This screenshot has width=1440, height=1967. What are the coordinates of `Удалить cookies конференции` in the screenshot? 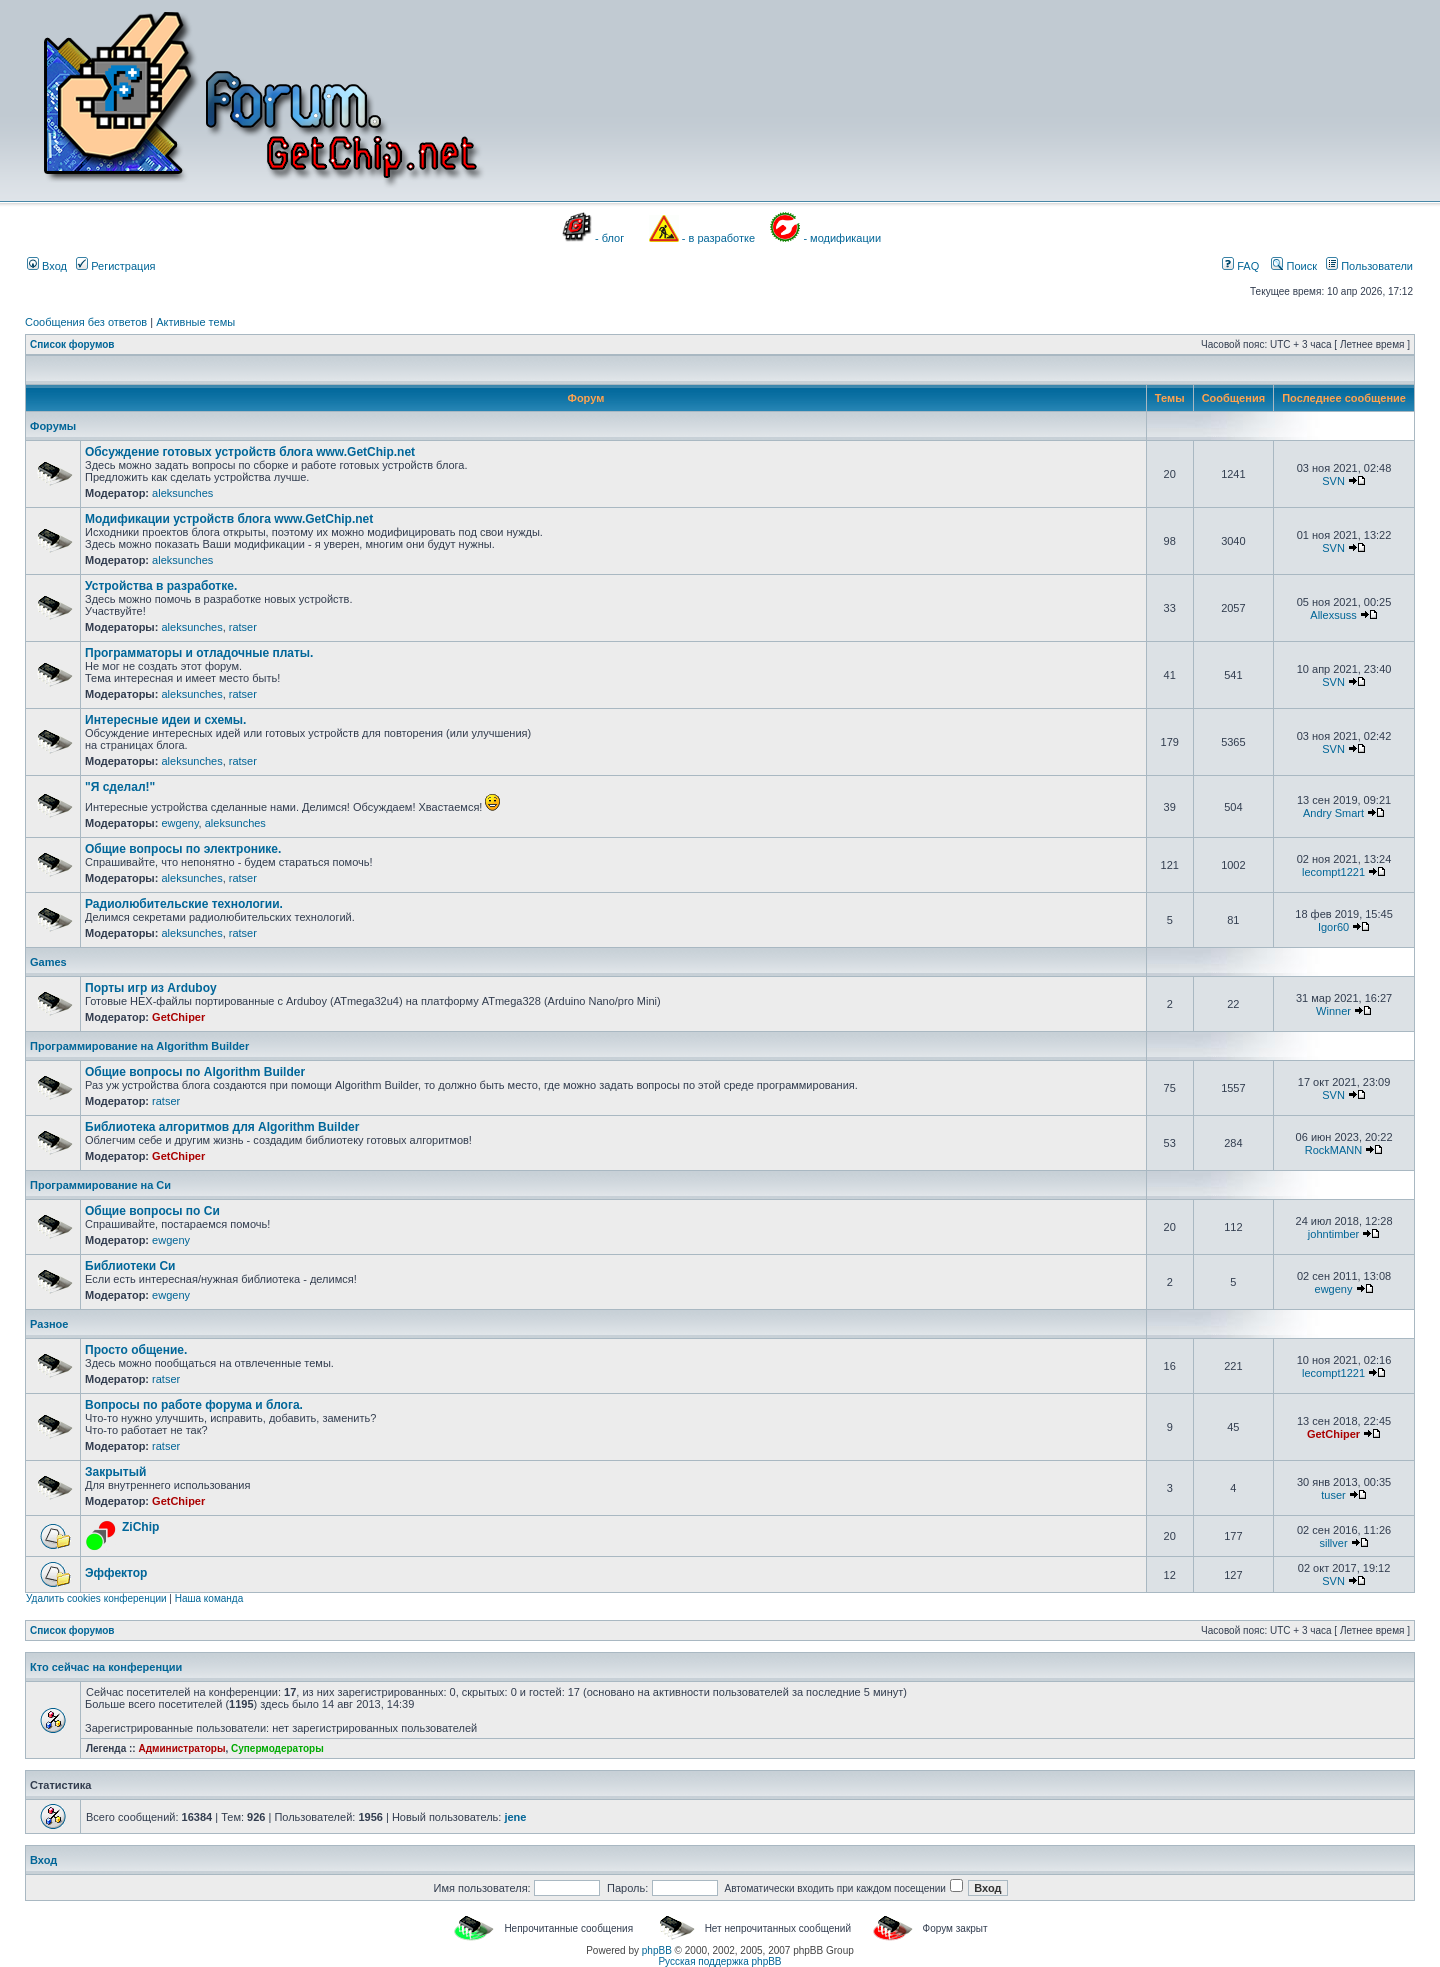 It's located at (96, 1598).